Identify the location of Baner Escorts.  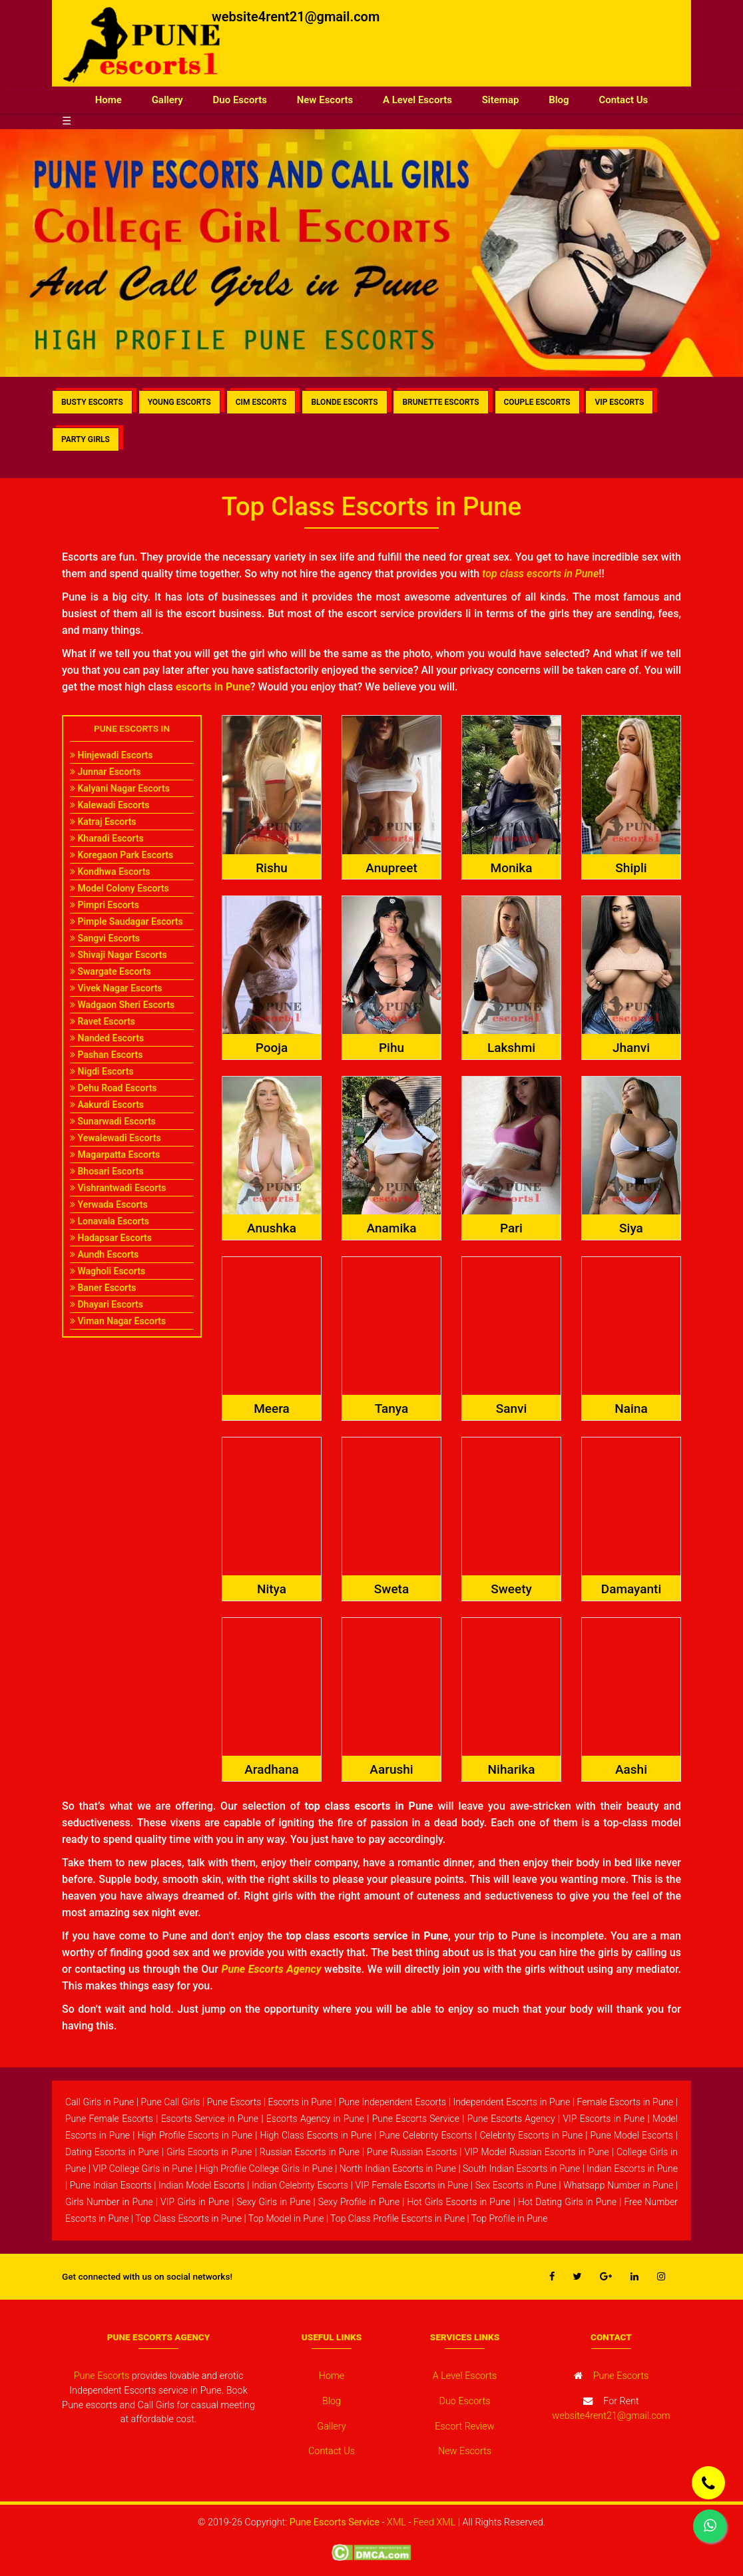
(103, 1287).